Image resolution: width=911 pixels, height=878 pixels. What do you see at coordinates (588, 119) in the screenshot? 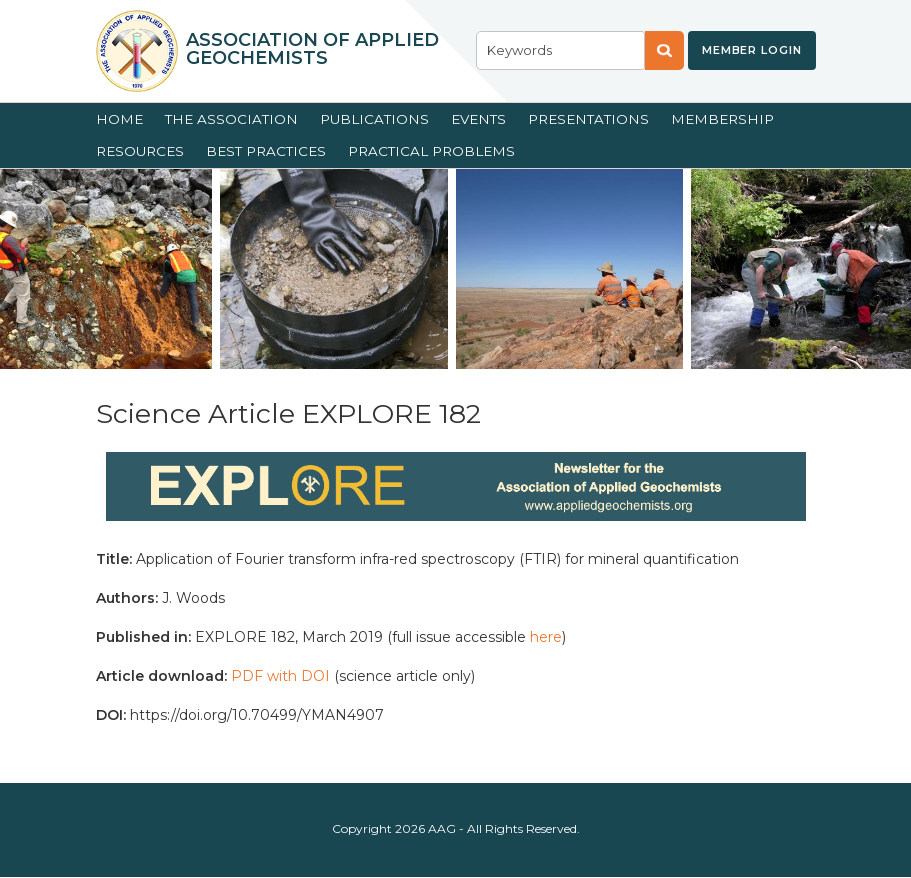
I see `Presentations` at bounding box center [588, 119].